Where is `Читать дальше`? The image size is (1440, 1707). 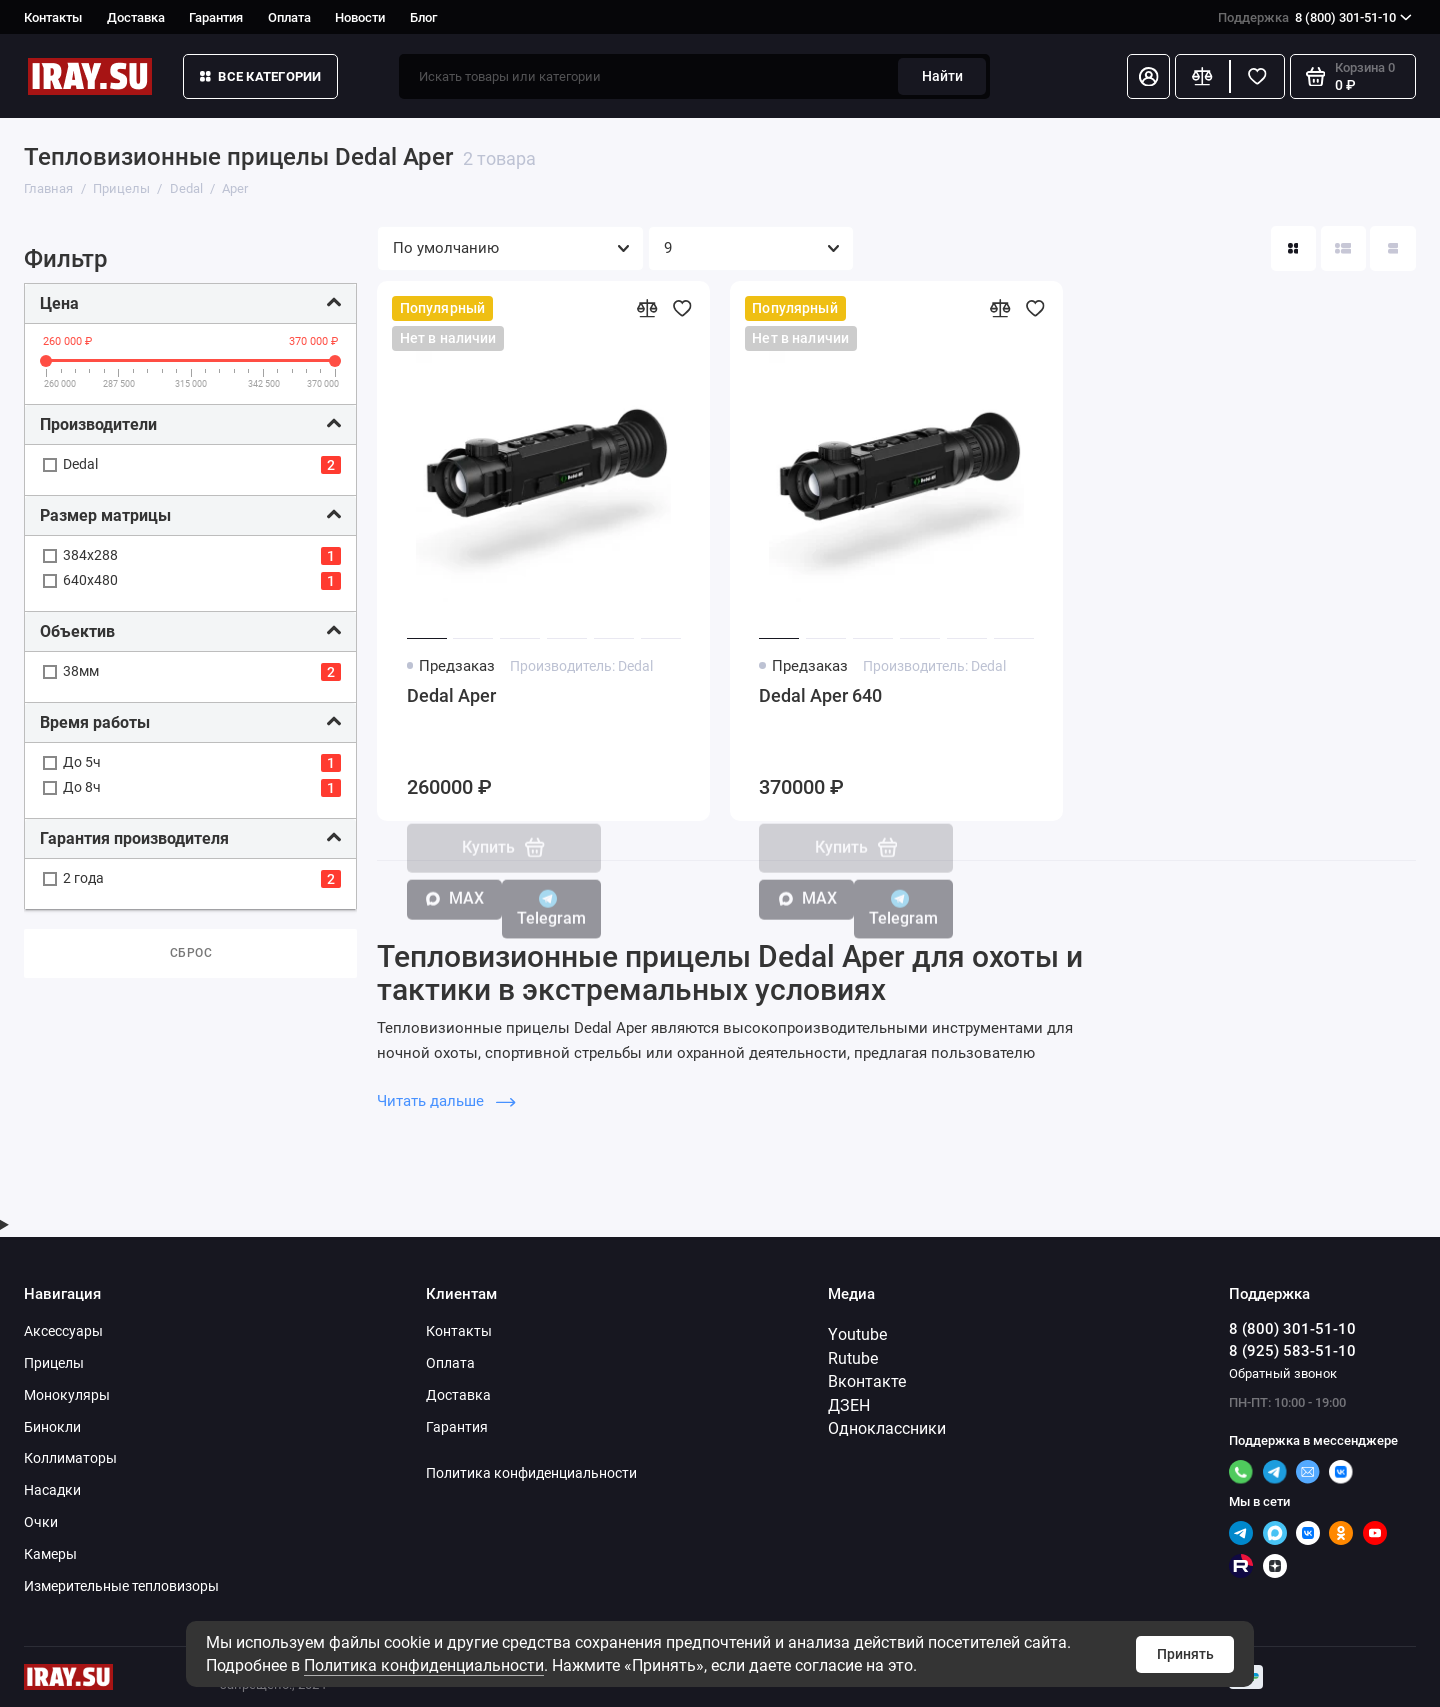
Читать дальше is located at coordinates (446, 1101).